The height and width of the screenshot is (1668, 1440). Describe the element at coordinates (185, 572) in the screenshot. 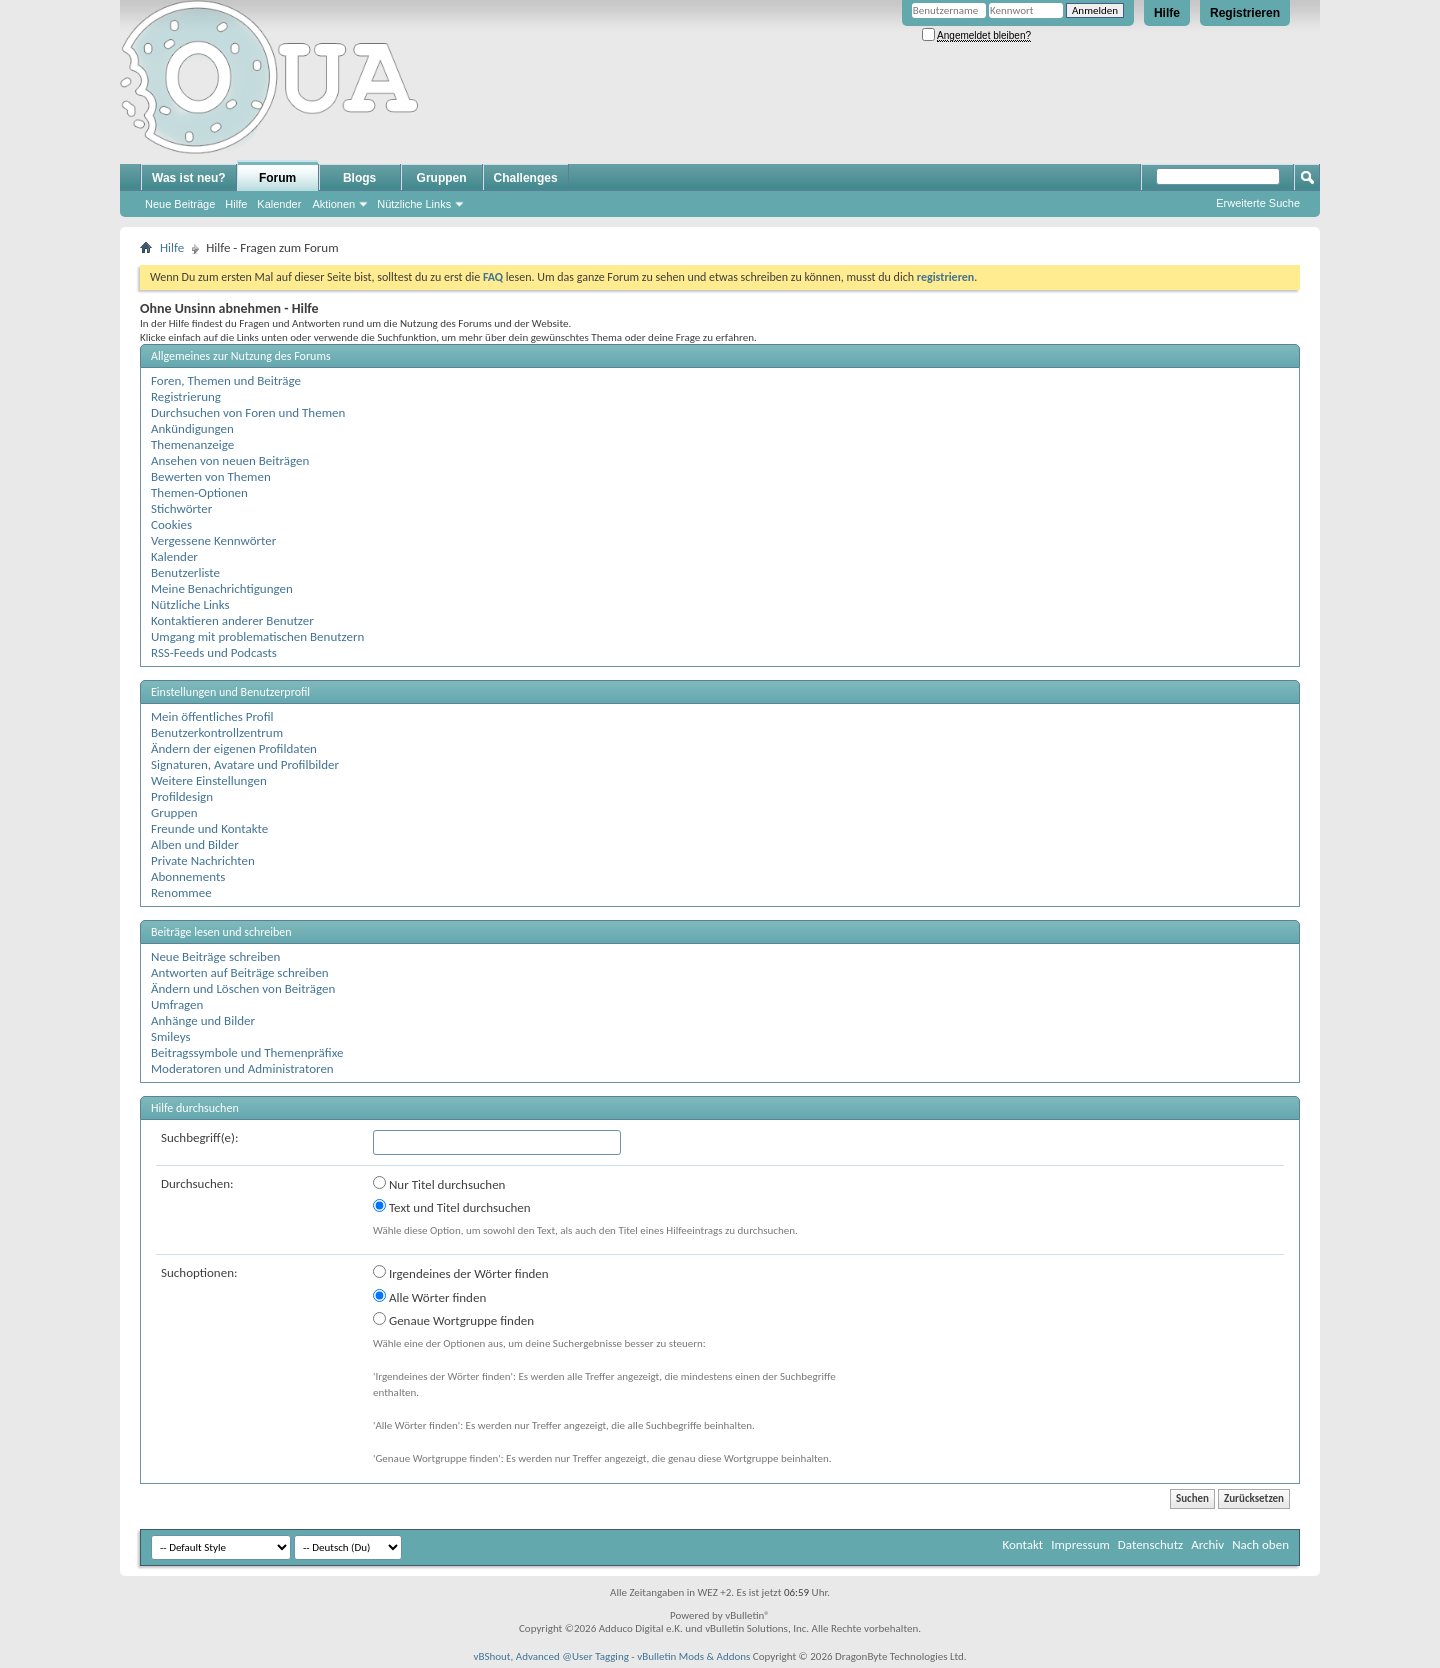

I see `Benutzerliste` at that location.